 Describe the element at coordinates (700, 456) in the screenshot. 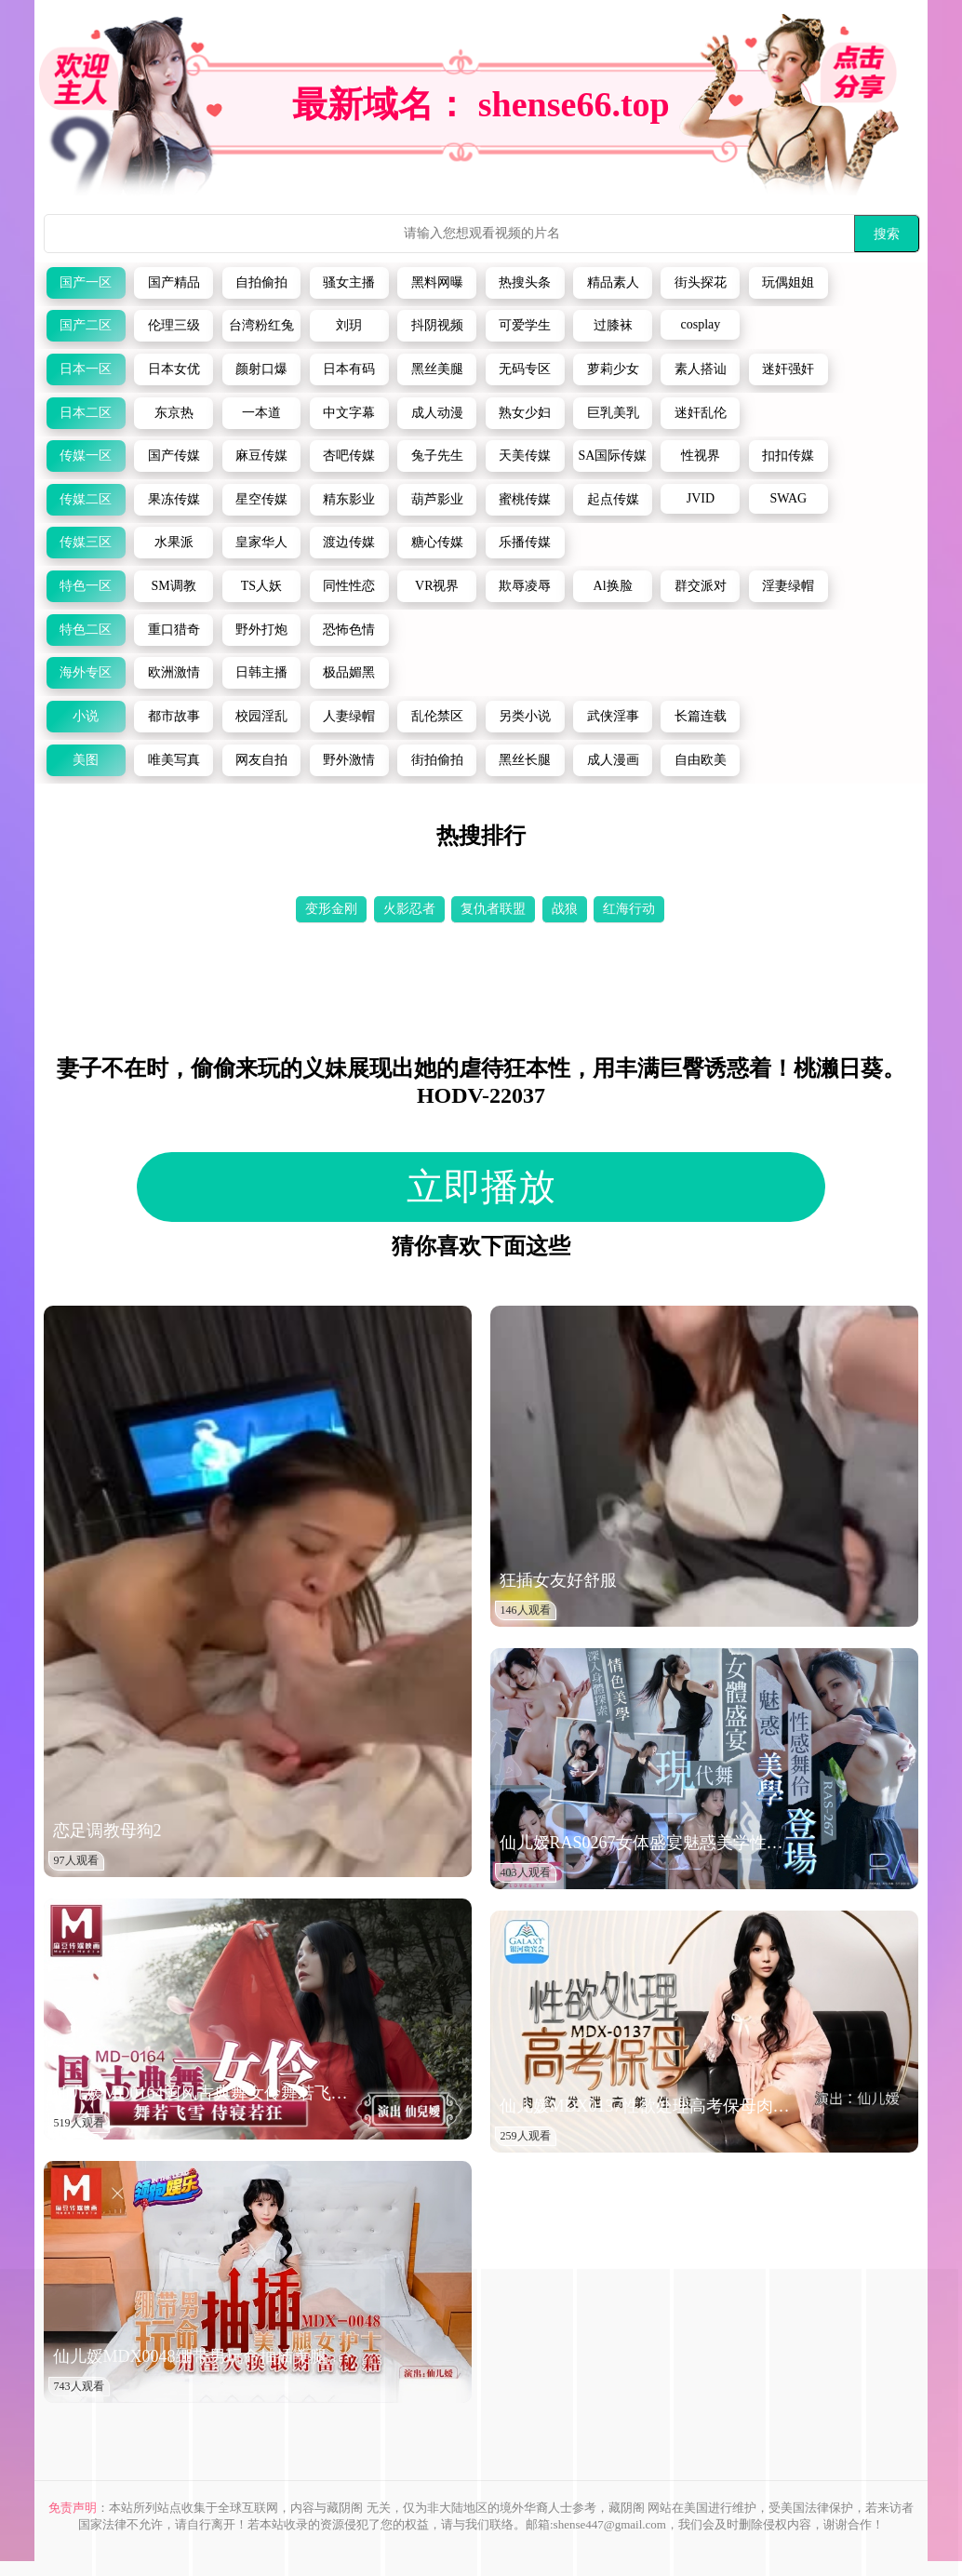

I see `性视界` at that location.